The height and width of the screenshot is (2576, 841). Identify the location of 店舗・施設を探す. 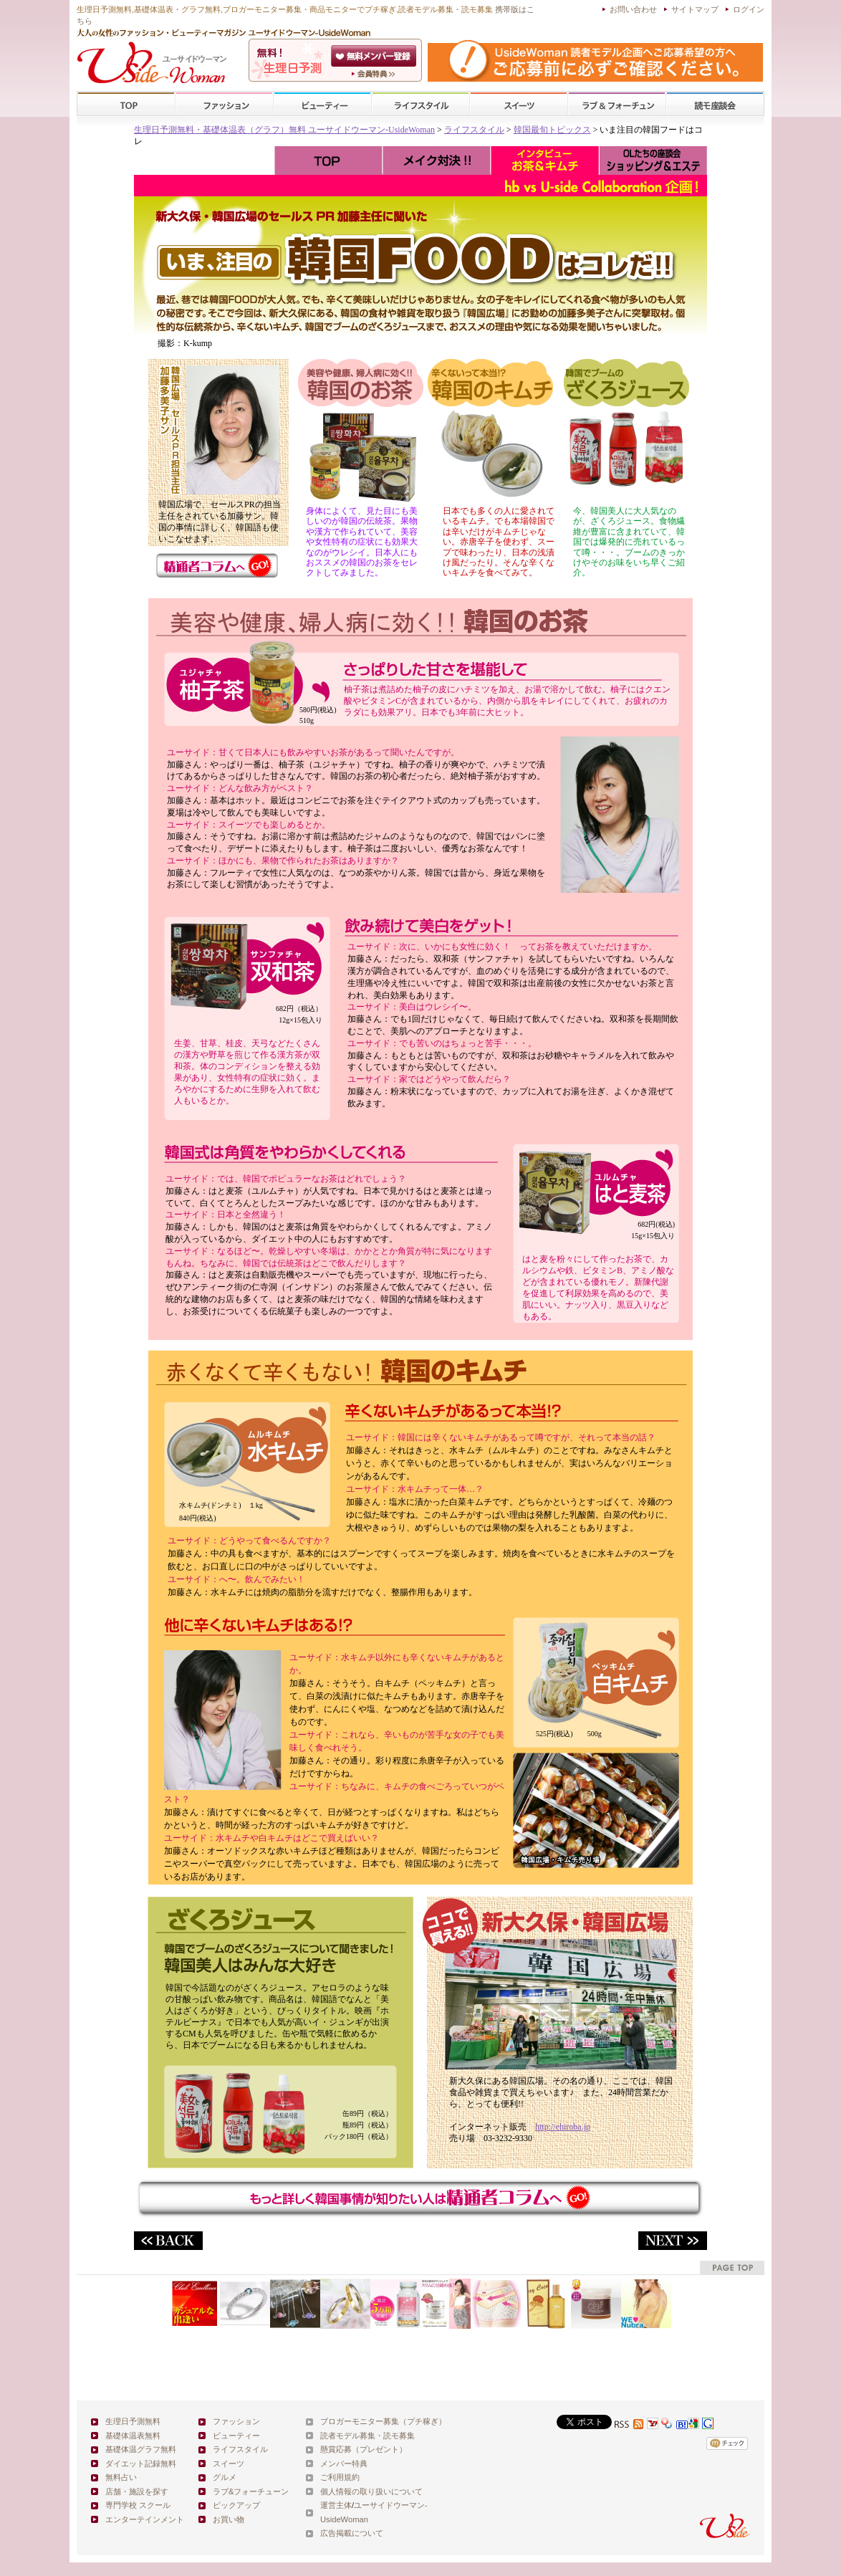
(136, 2491).